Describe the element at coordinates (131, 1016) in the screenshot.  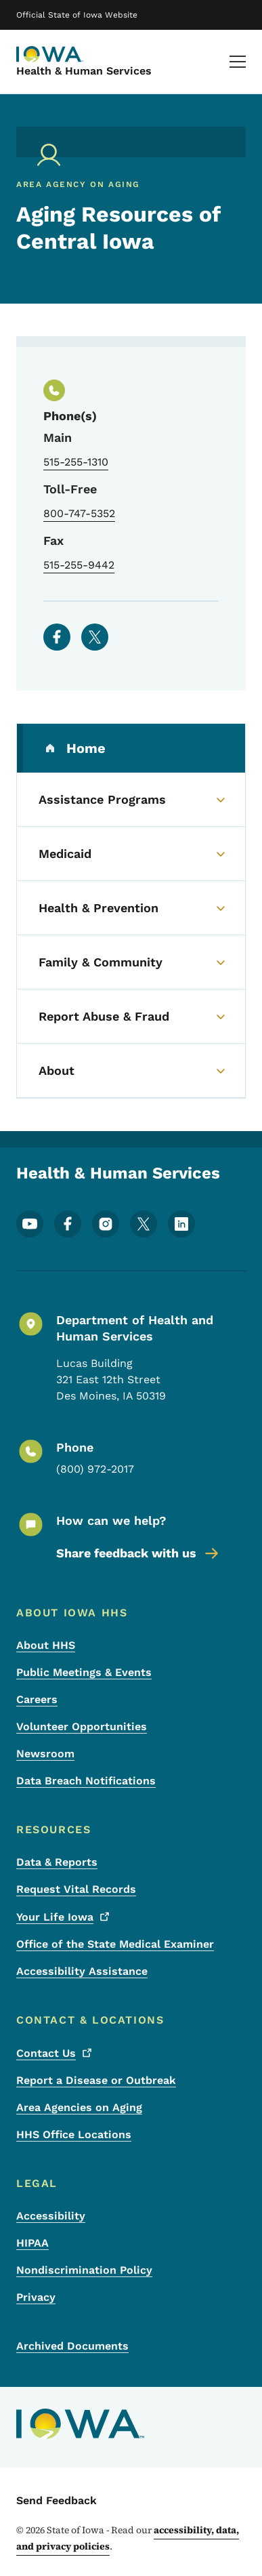
I see `[Report Abuse & Fraud (parent section)]` at that location.